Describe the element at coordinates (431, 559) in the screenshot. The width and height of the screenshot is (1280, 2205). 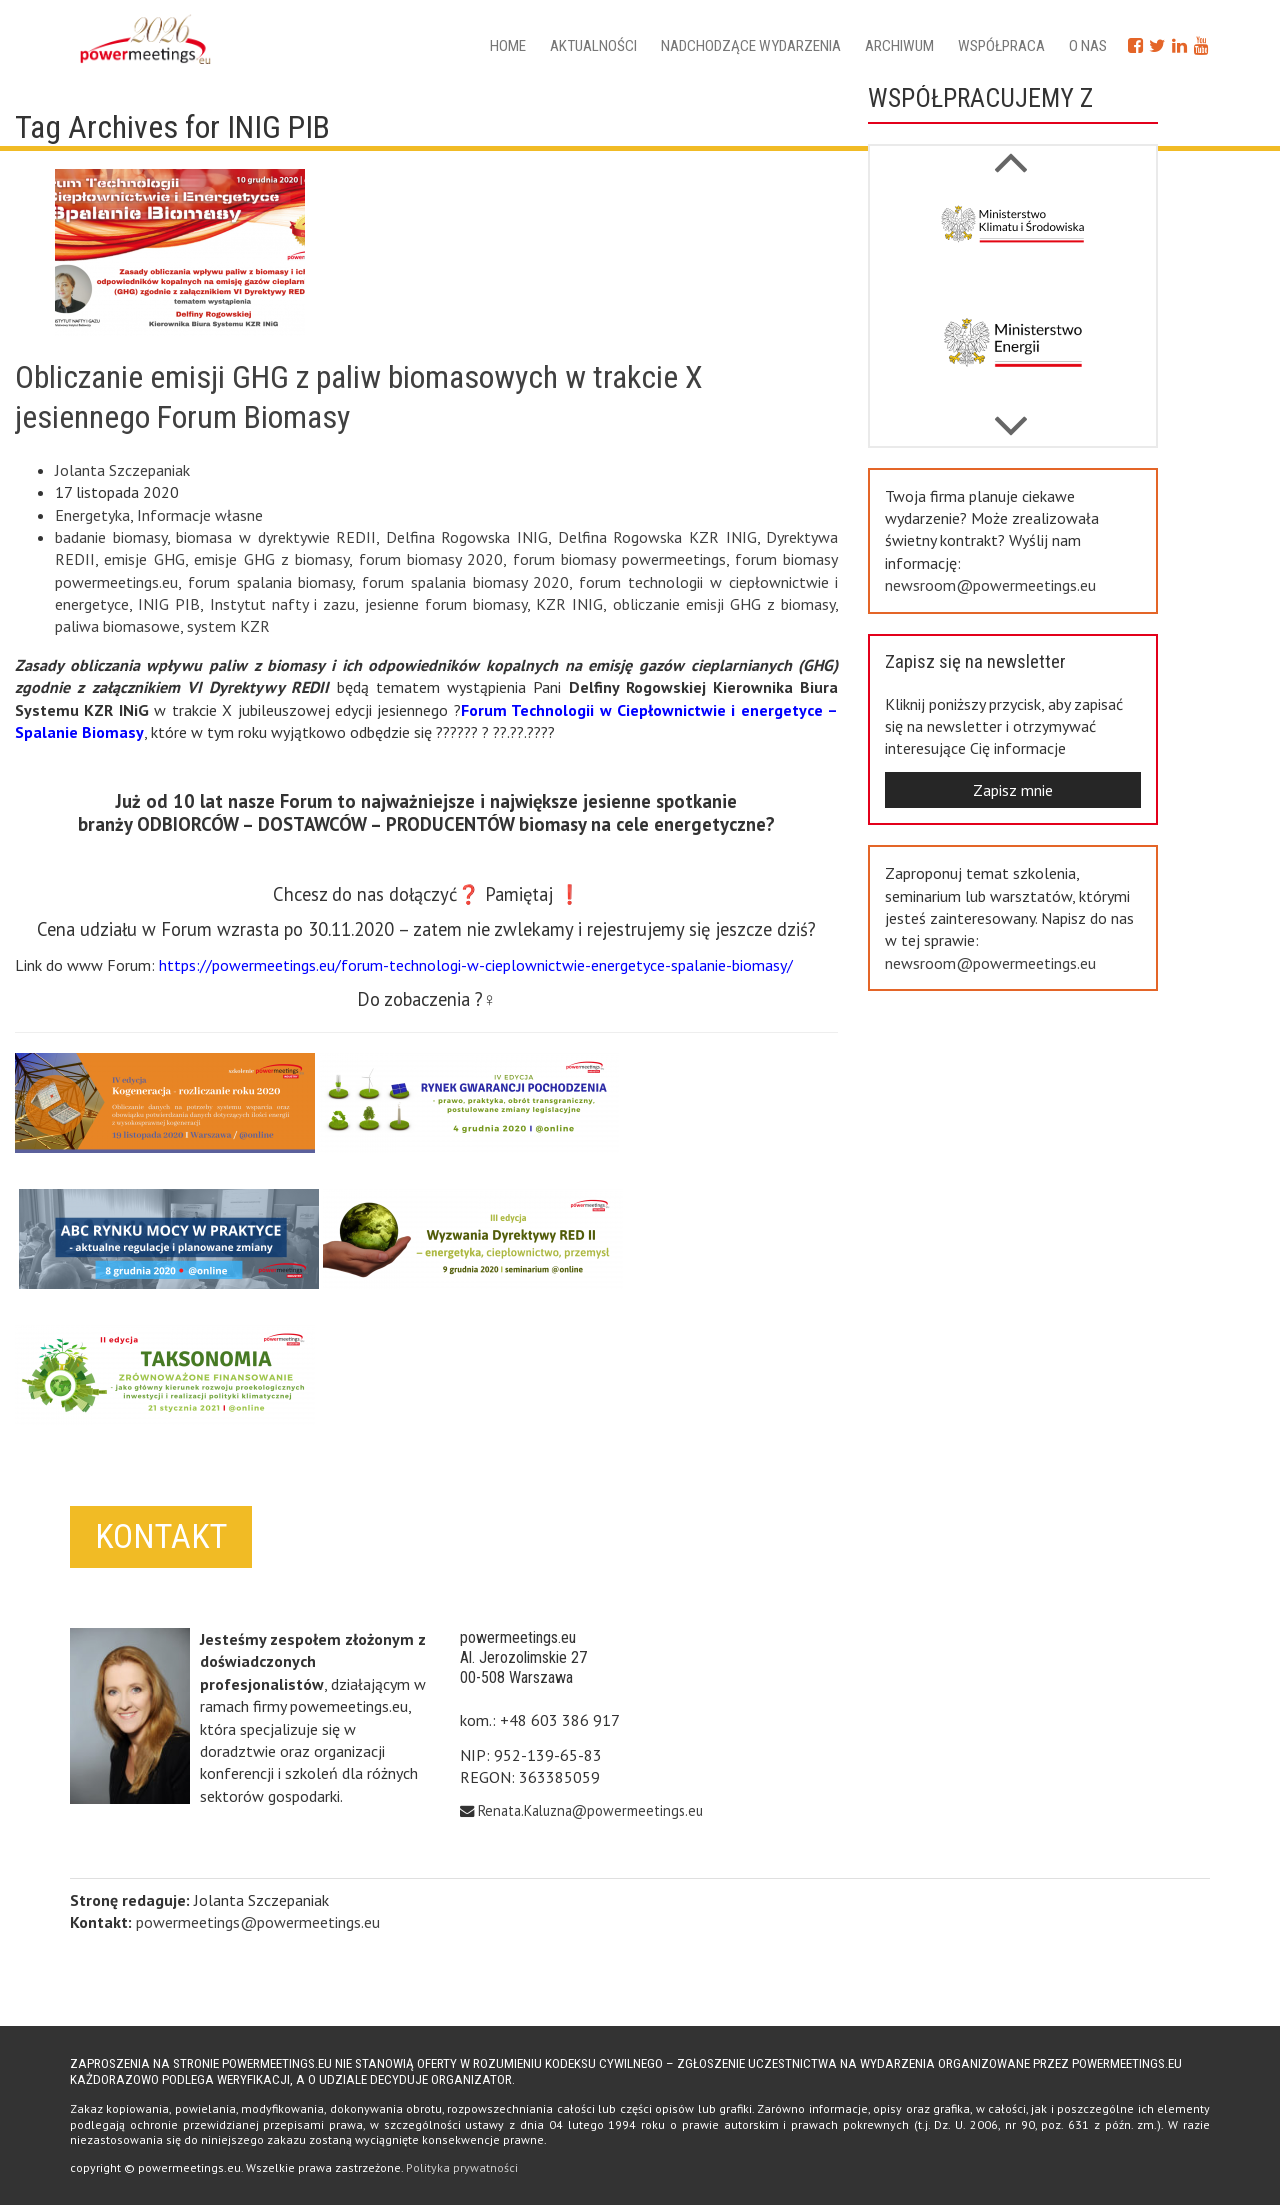
I see `forum biomasy 2020` at that location.